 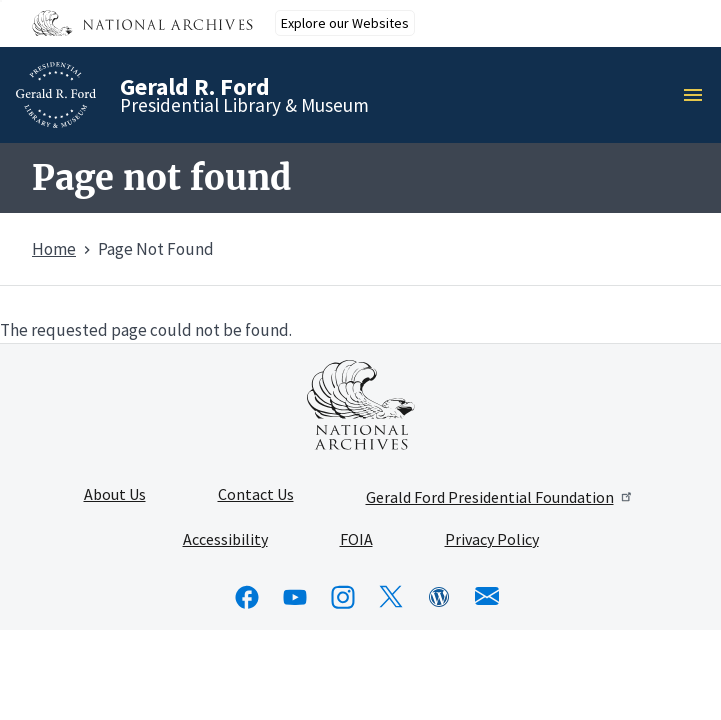 What do you see at coordinates (500, 497) in the screenshot?
I see `Gerald Ford Presidential Foundation` at bounding box center [500, 497].